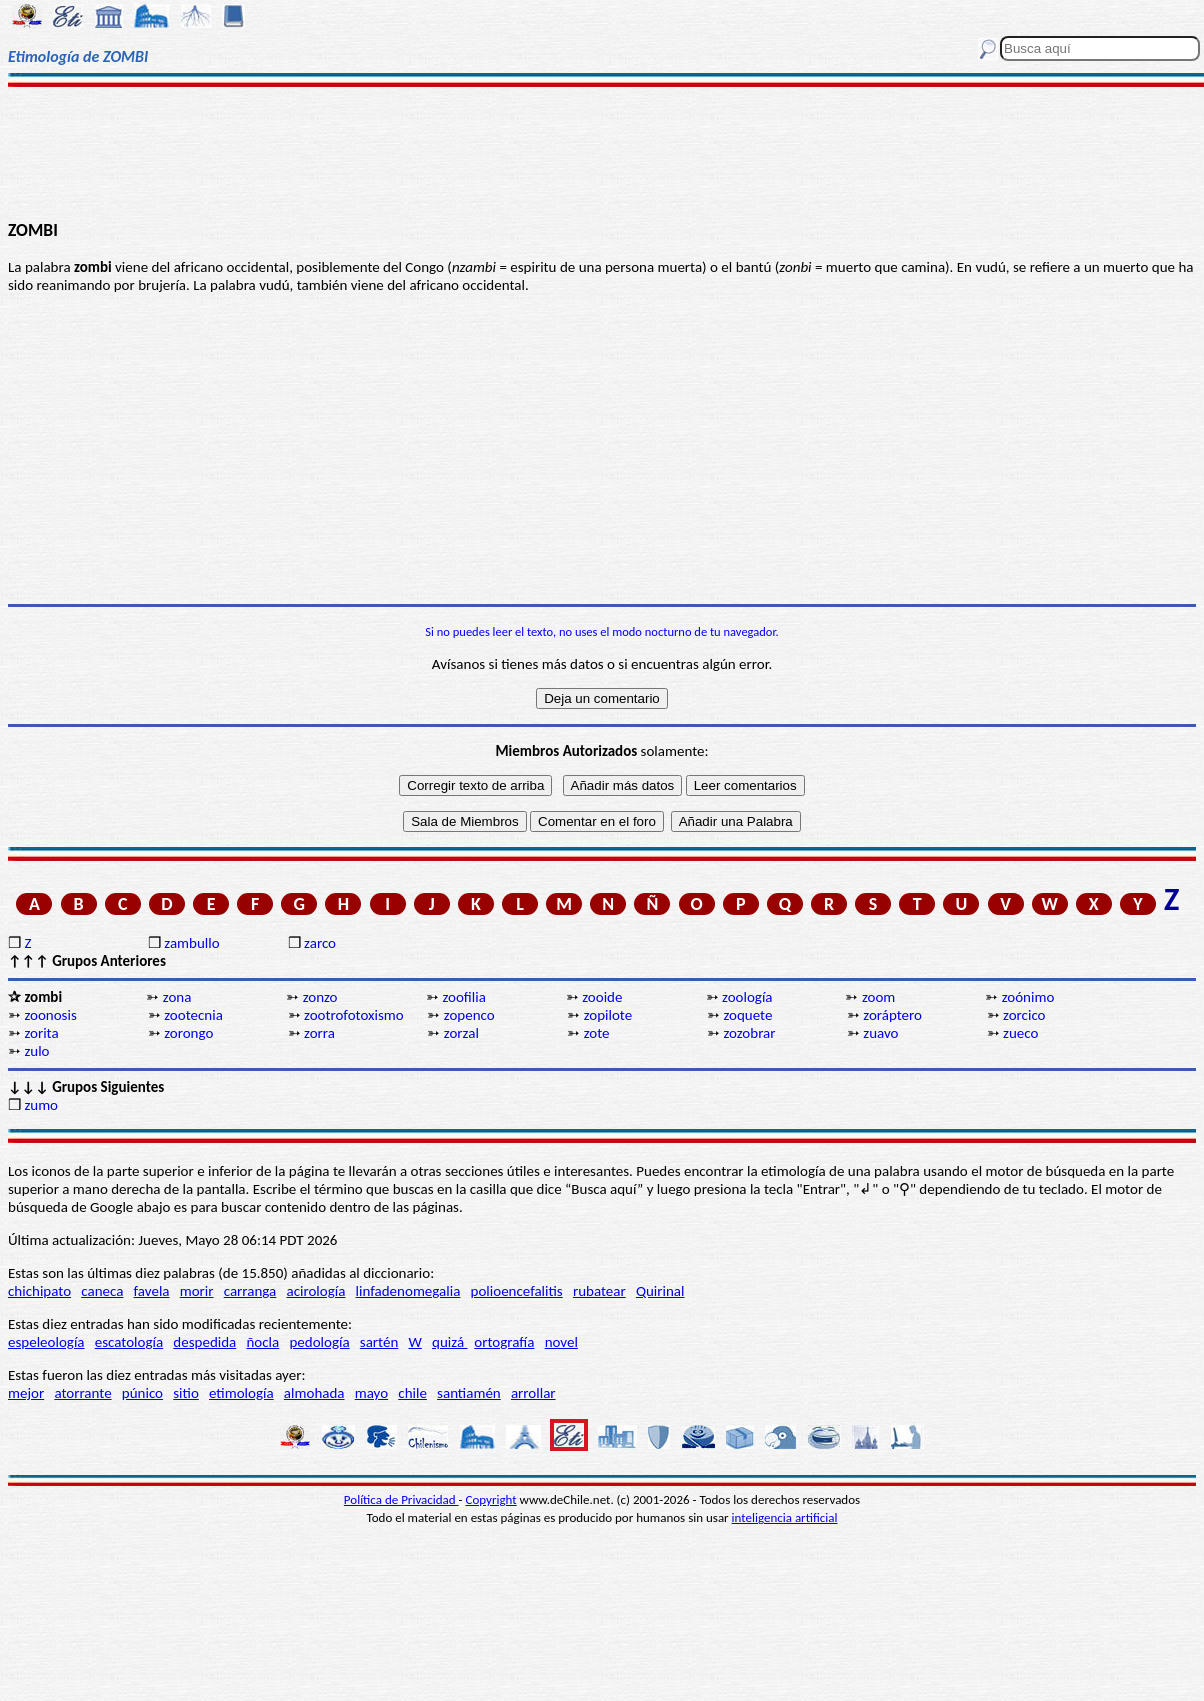 The width and height of the screenshot is (1204, 1701). I want to click on zoología, so click(747, 997).